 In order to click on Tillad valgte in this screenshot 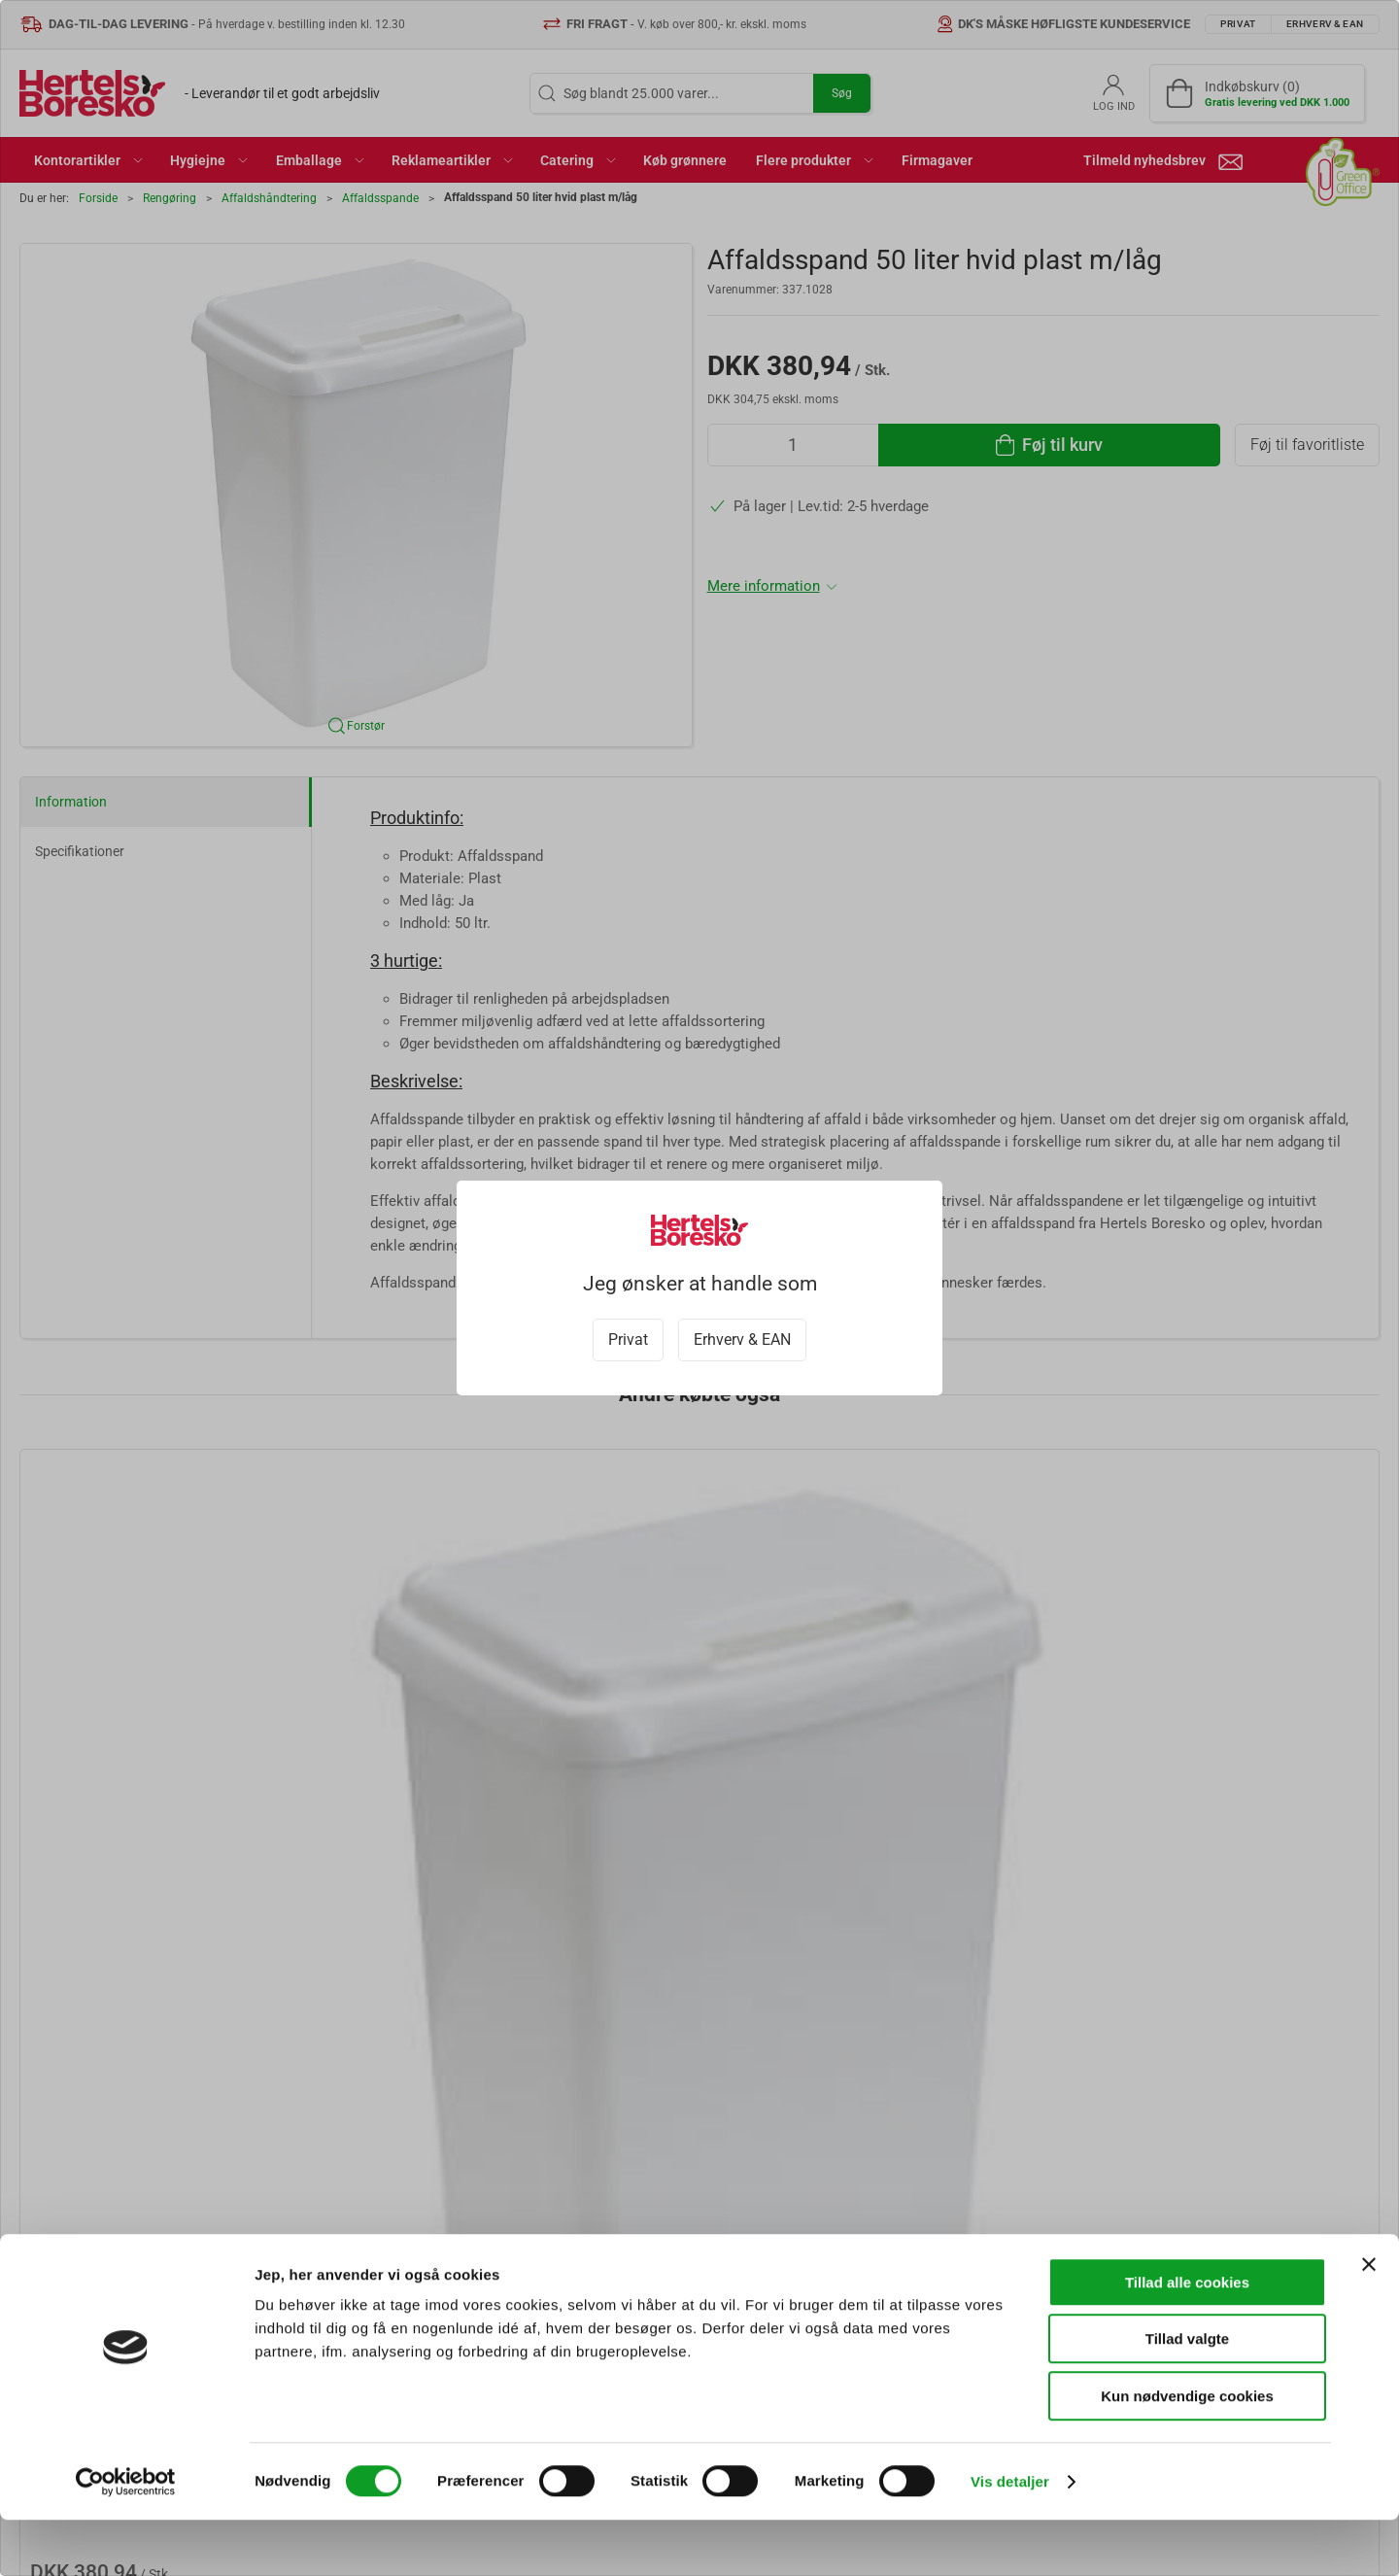, I will do `click(1187, 2395)`.